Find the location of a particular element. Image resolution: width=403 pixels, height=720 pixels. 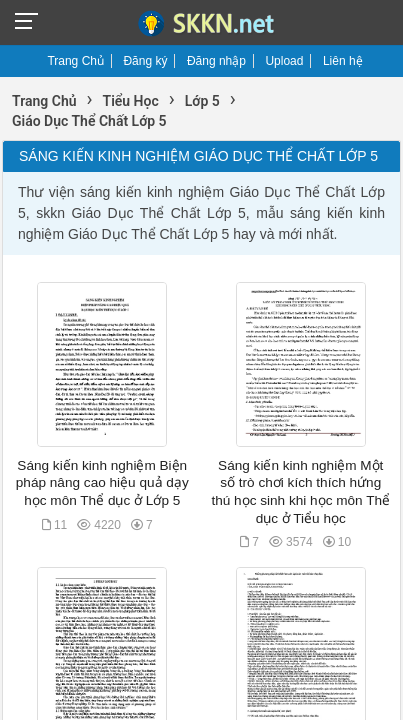

Trang Chủ is located at coordinates (75, 61).